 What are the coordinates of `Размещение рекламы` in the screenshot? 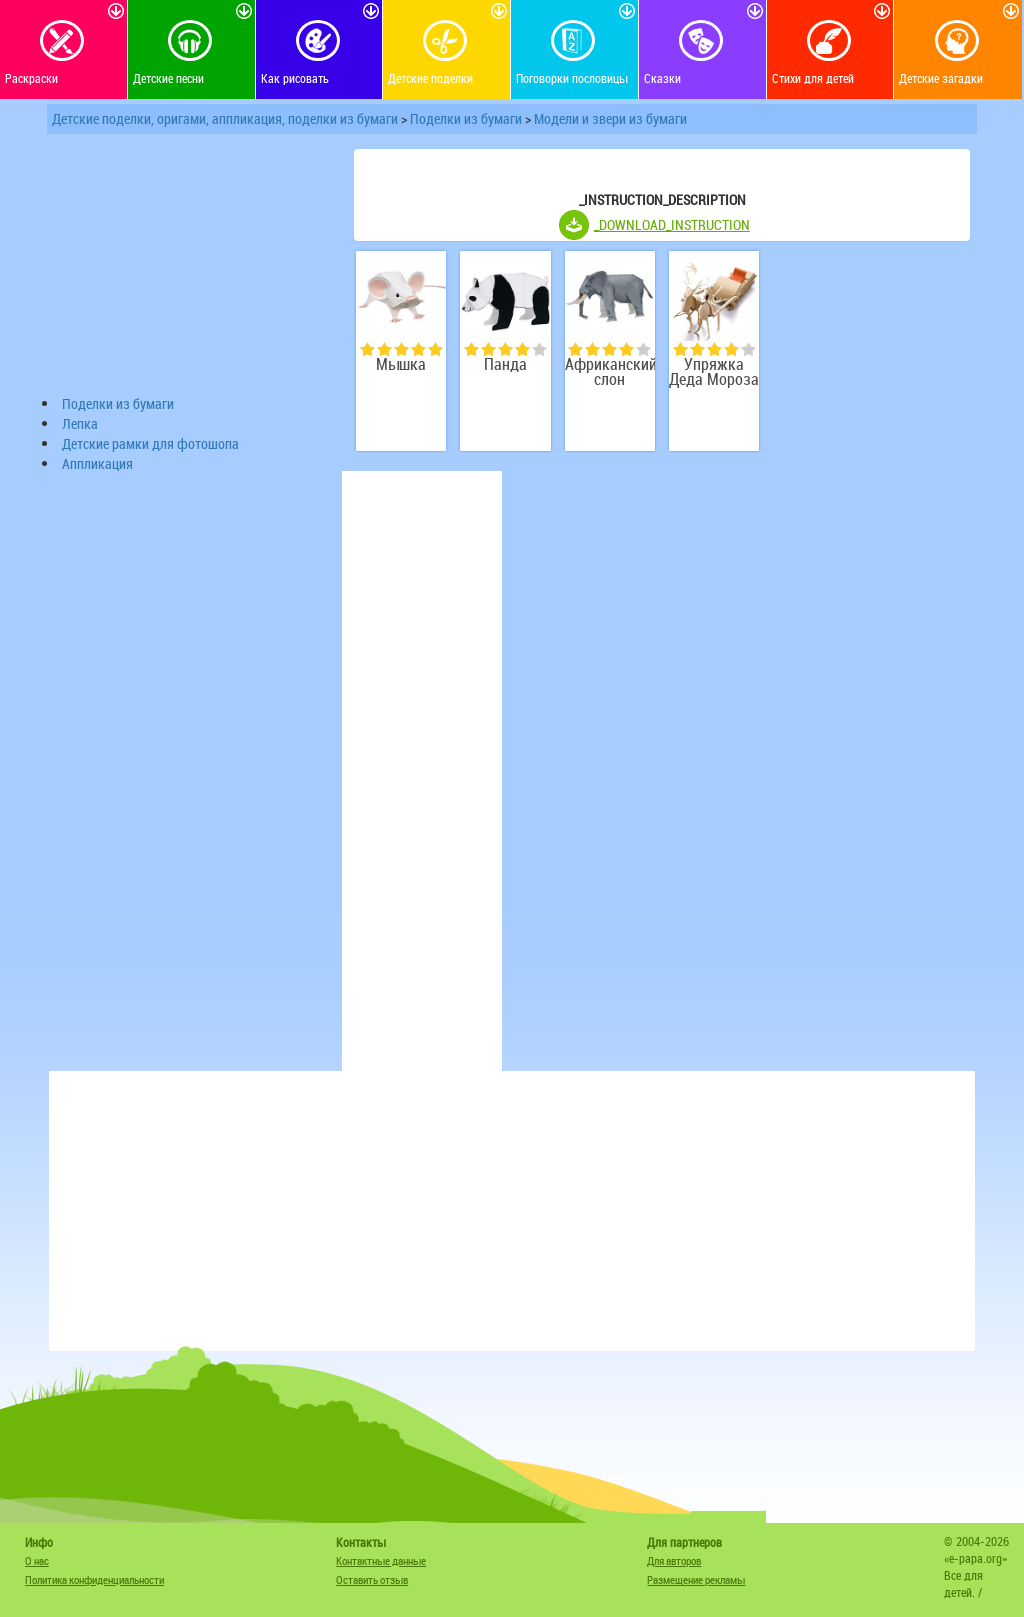 It's located at (696, 1579).